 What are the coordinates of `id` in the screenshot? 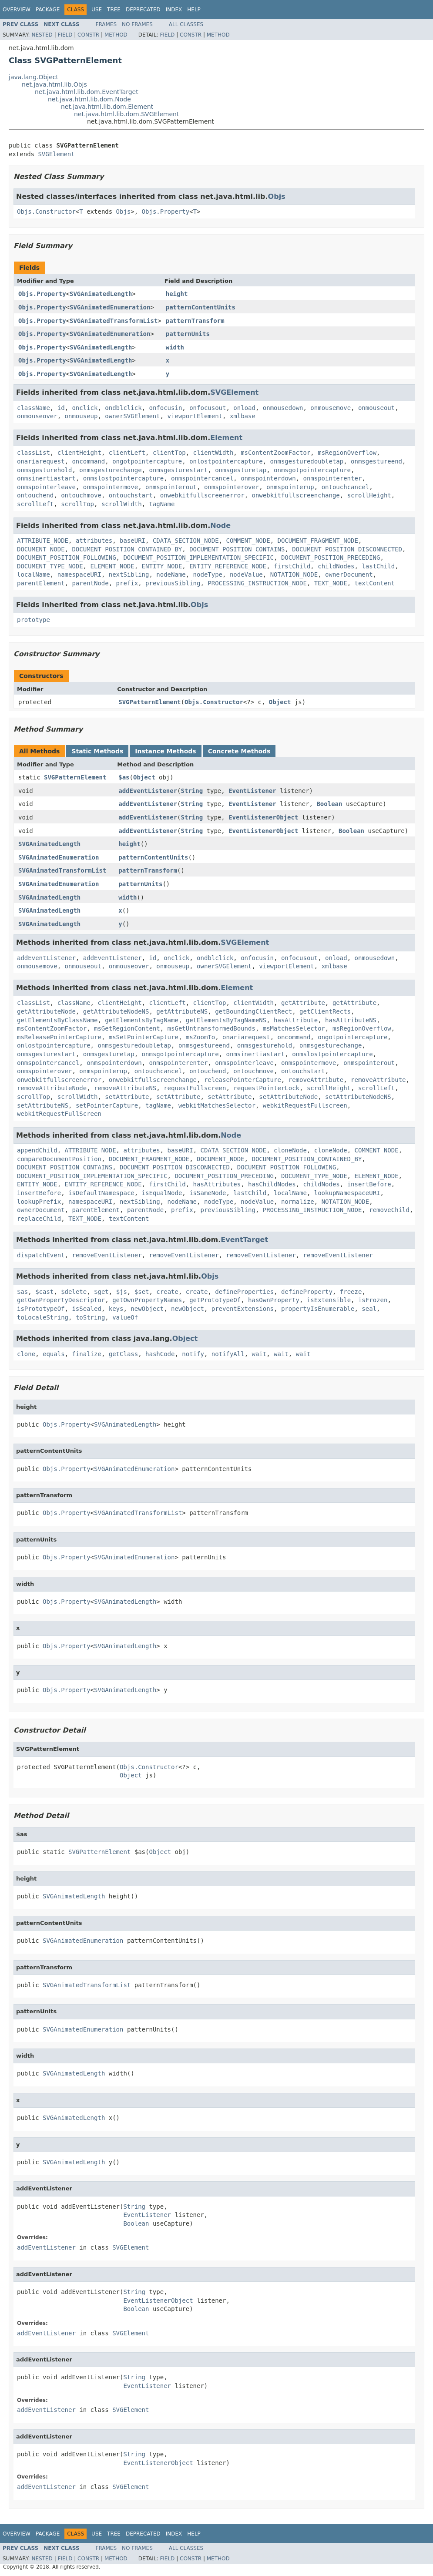 It's located at (61, 407).